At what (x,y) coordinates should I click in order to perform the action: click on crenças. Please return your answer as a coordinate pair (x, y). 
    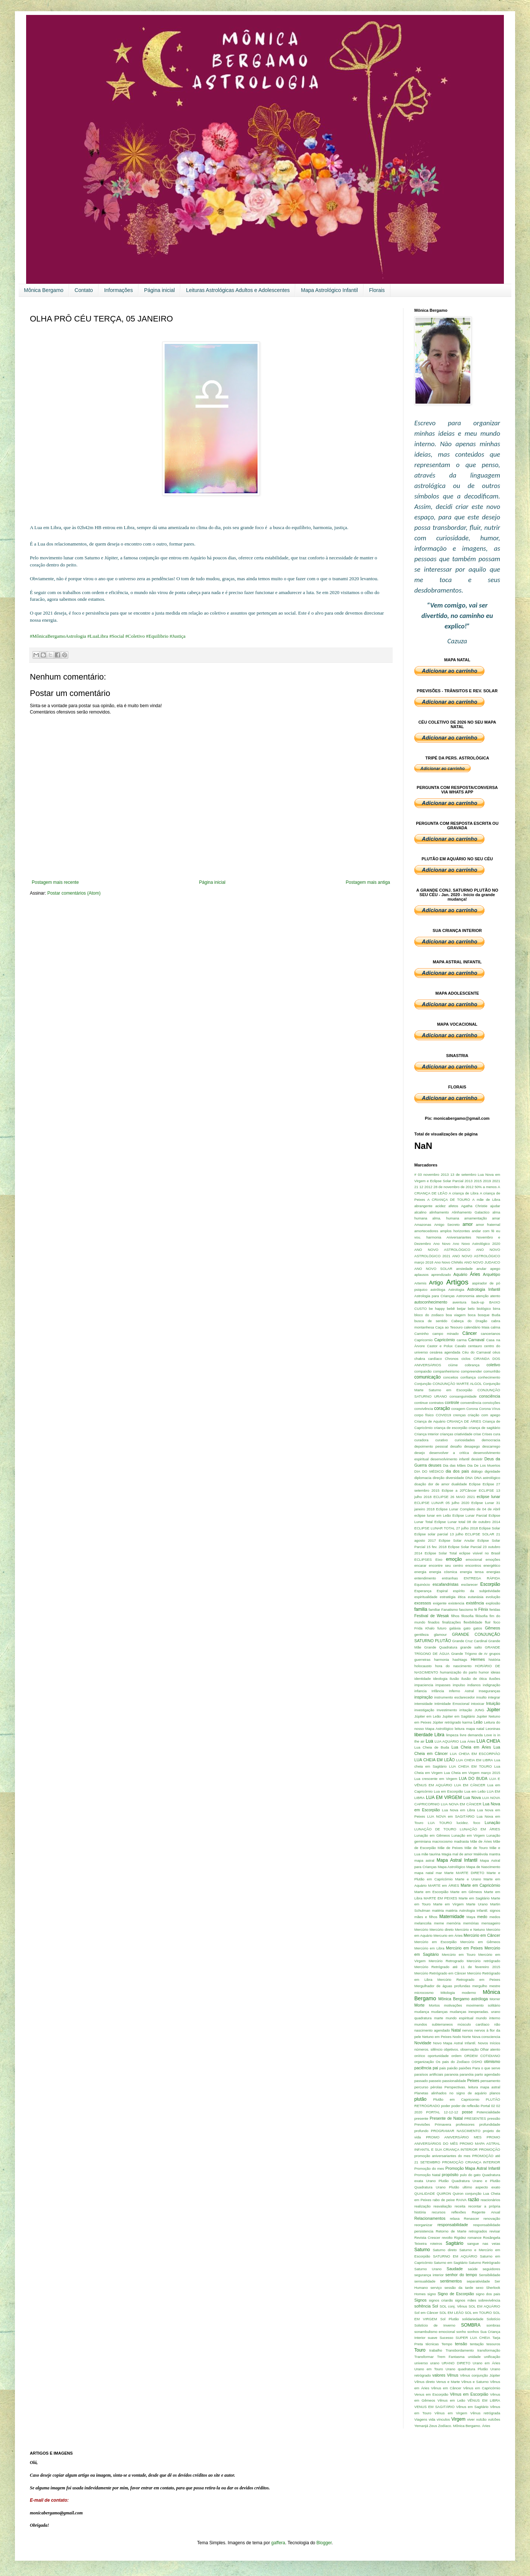
    Looking at the image, I should click on (459, 1415).